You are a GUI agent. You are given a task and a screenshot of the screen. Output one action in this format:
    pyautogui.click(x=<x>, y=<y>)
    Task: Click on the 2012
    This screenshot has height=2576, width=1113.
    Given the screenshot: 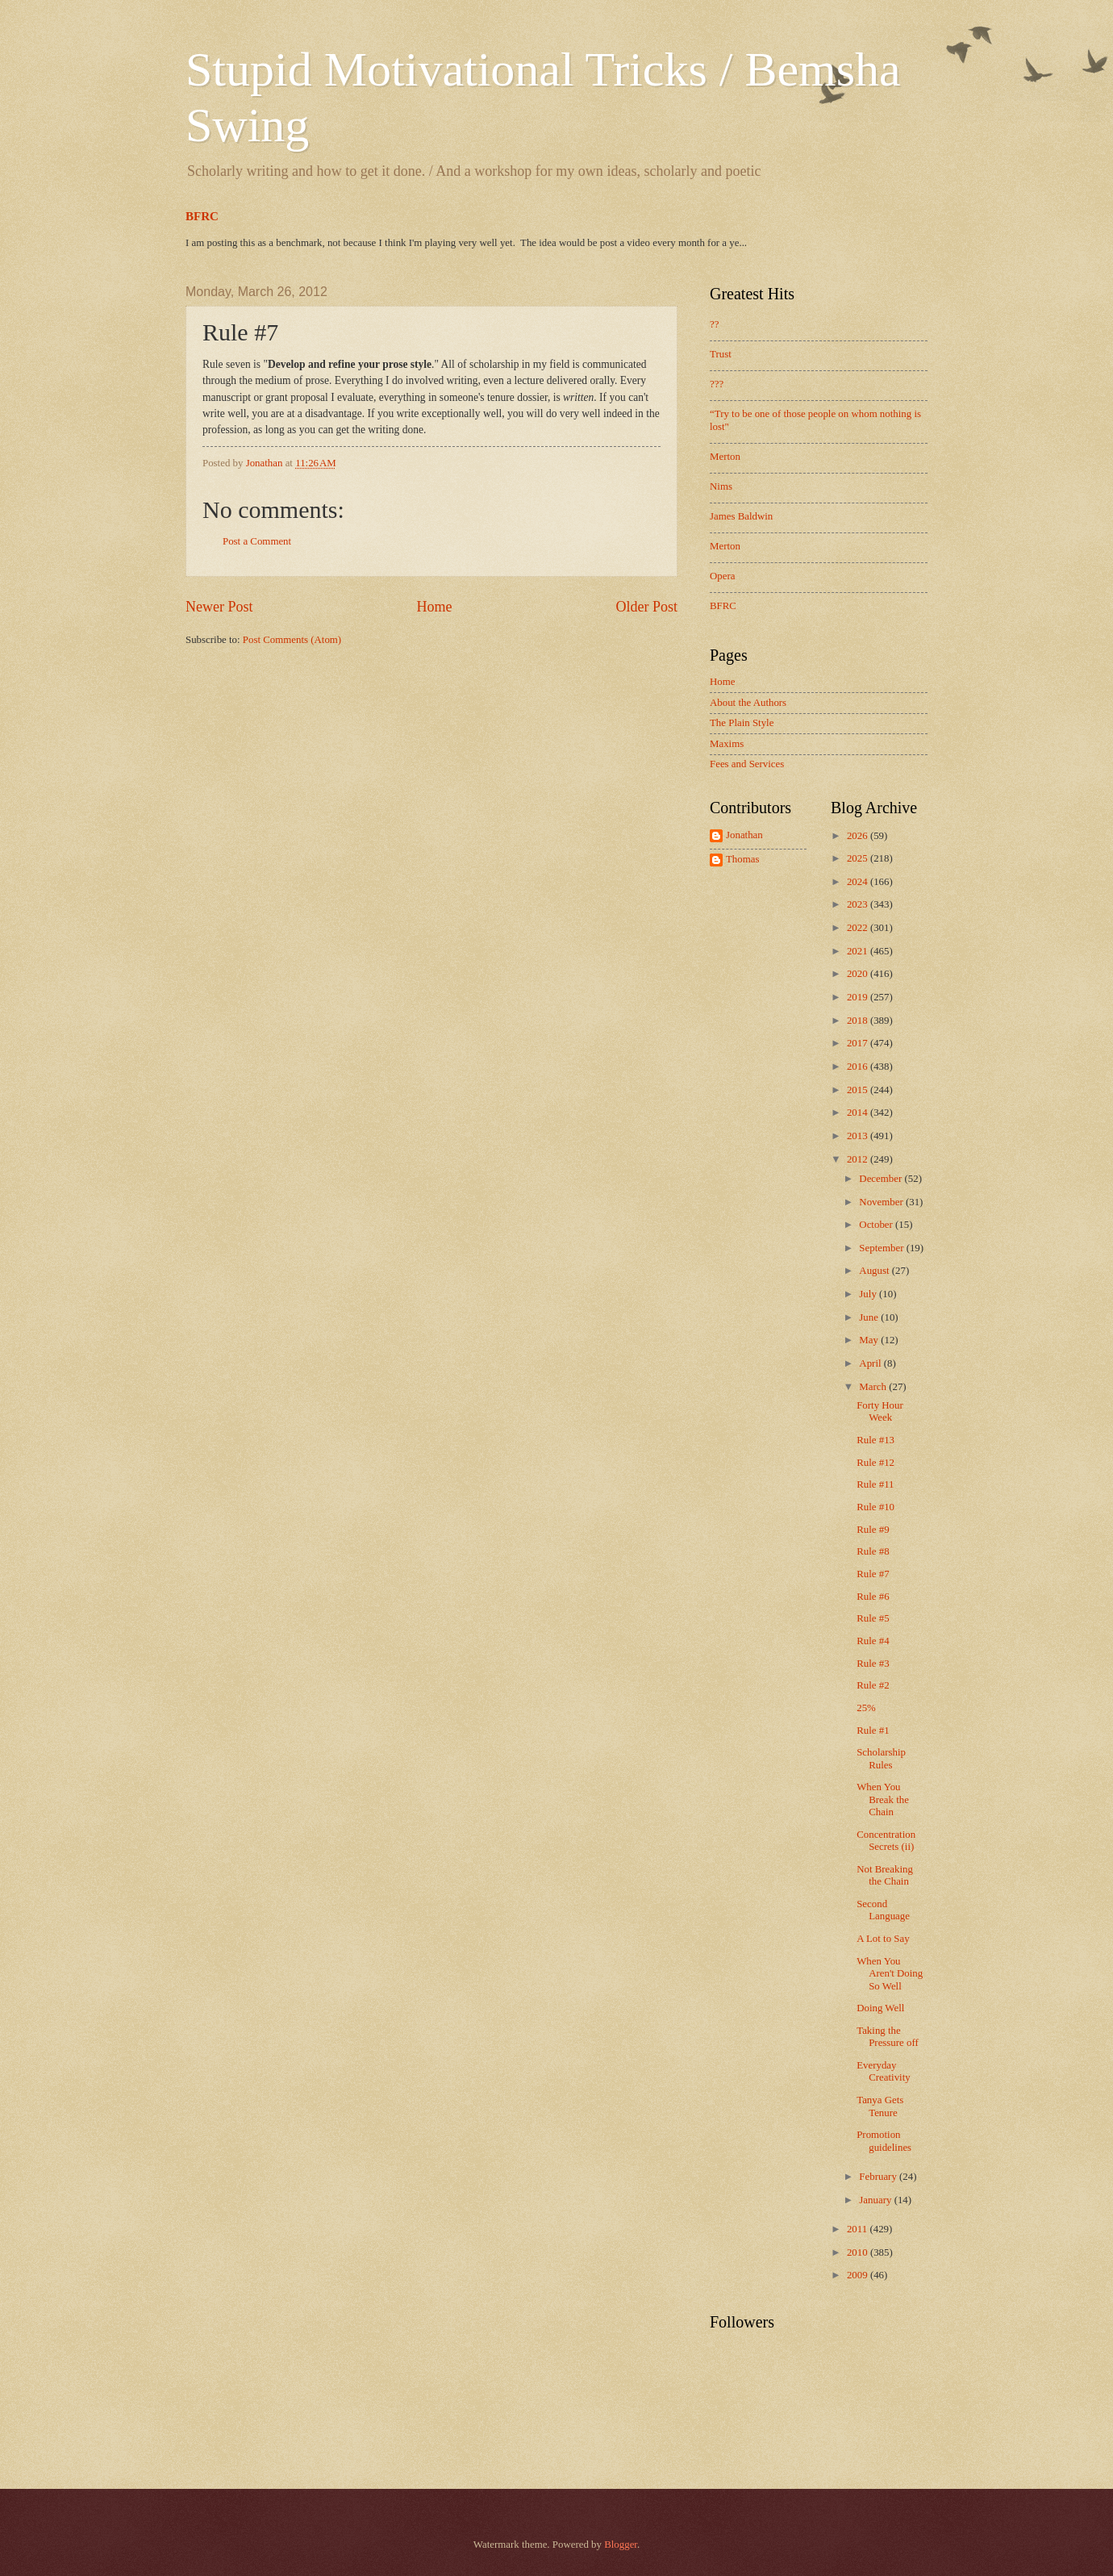 What is the action you would take?
    pyautogui.click(x=858, y=1159)
    